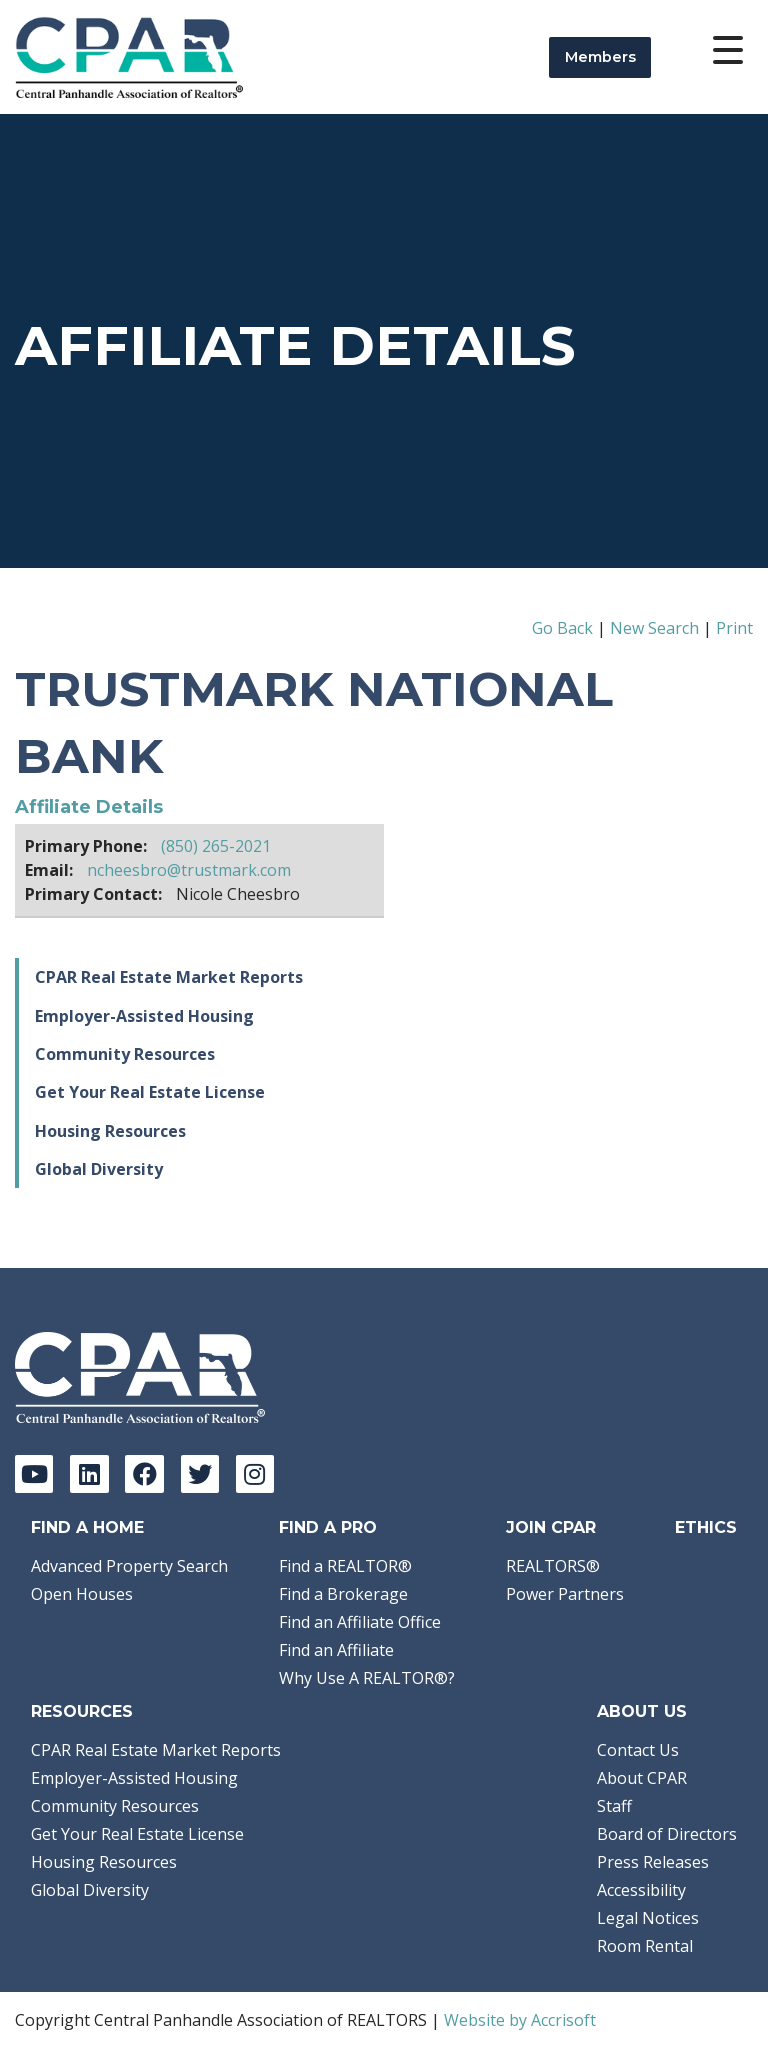 Image resolution: width=768 pixels, height=2065 pixels. I want to click on Find a REALTOR®, so click(345, 1566).